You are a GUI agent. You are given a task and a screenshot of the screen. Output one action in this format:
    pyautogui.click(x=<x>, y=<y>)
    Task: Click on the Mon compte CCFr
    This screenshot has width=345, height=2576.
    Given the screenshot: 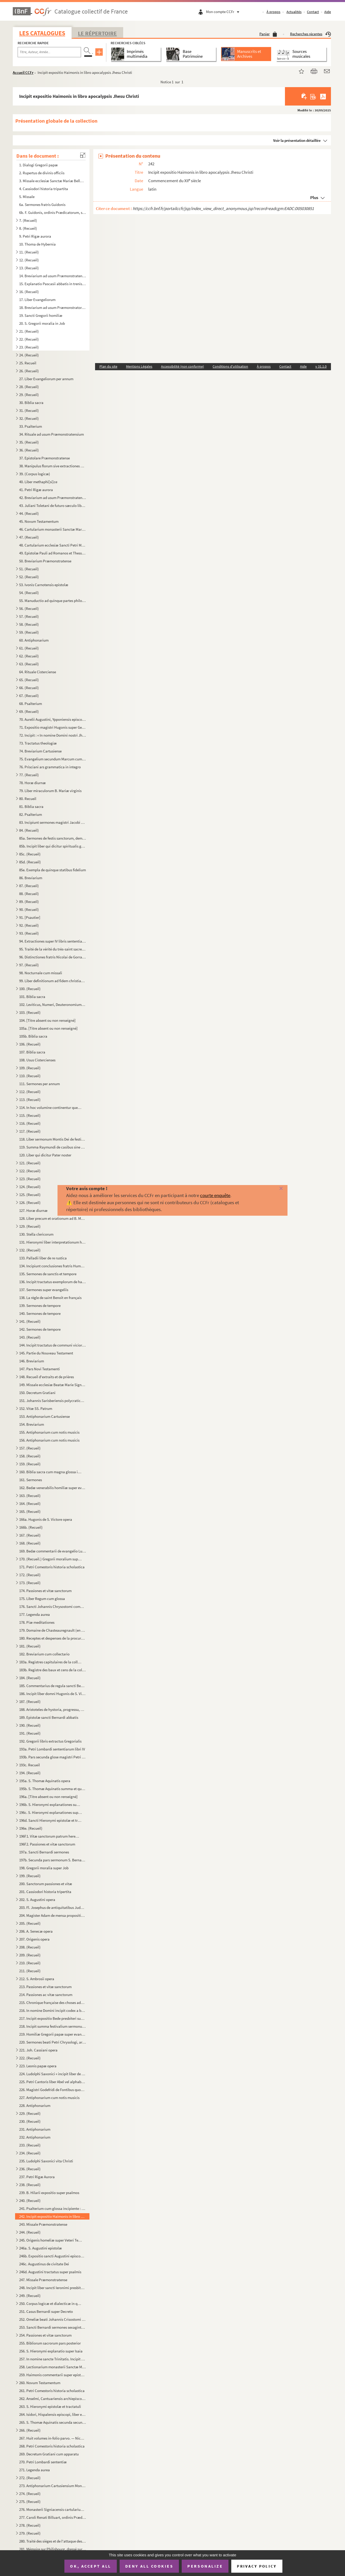 What is the action you would take?
    pyautogui.click(x=224, y=11)
    